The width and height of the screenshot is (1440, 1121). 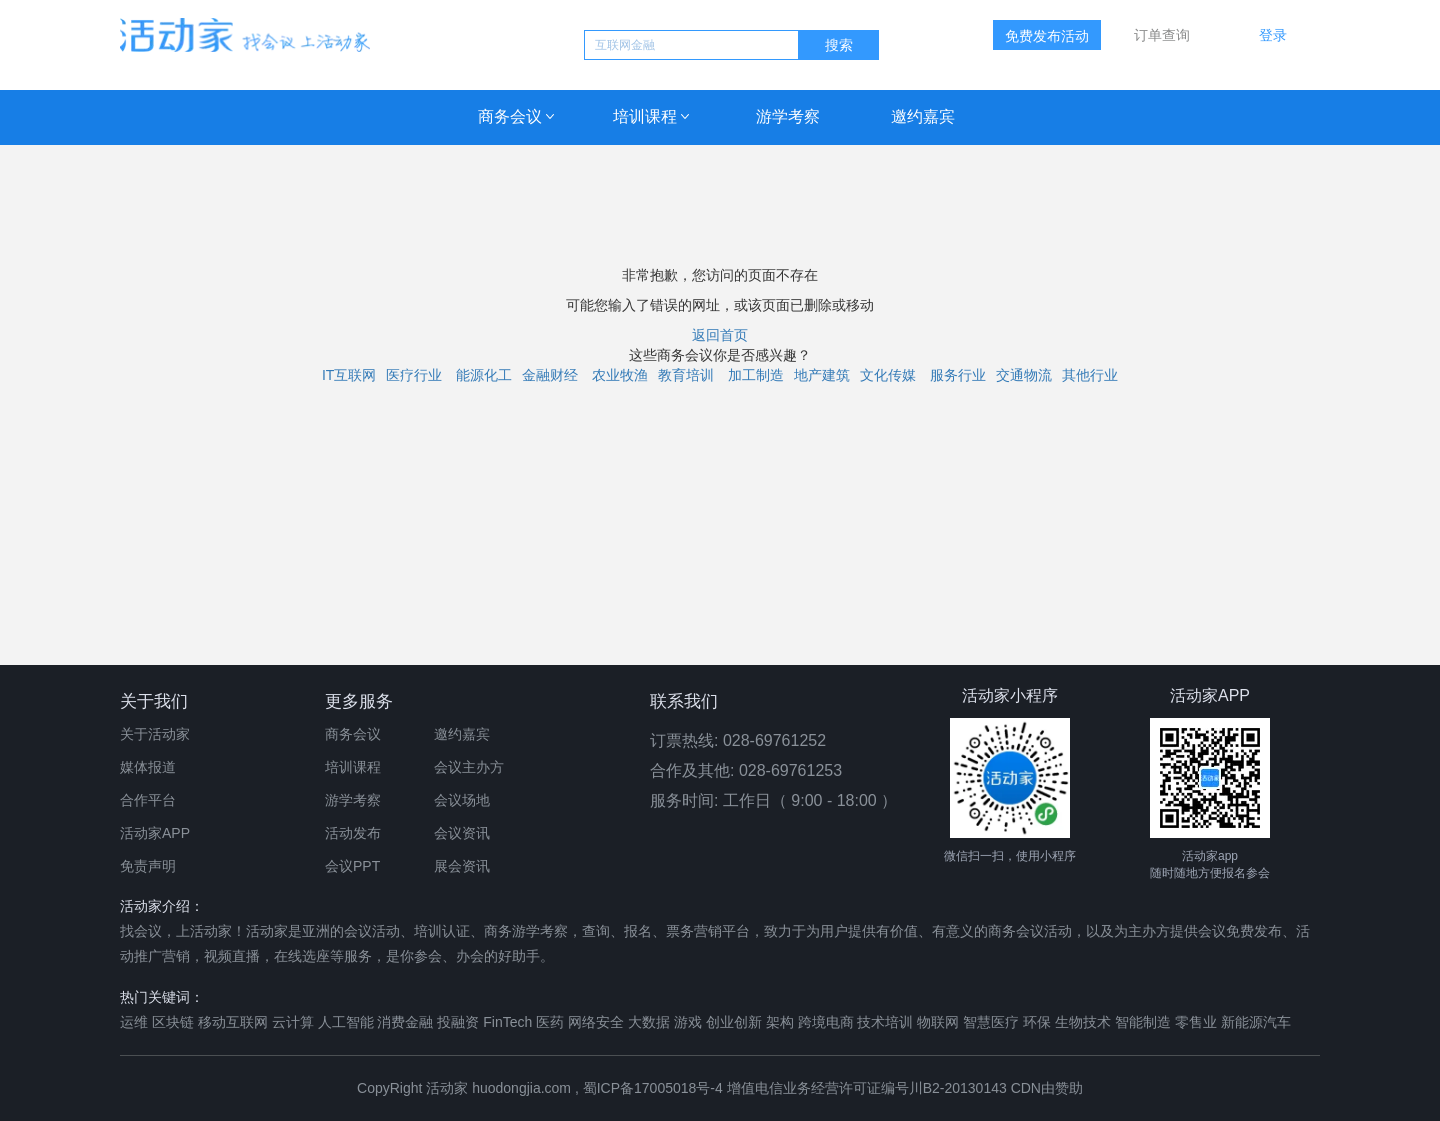 What do you see at coordinates (826, 1022) in the screenshot?
I see `跨境电商` at bounding box center [826, 1022].